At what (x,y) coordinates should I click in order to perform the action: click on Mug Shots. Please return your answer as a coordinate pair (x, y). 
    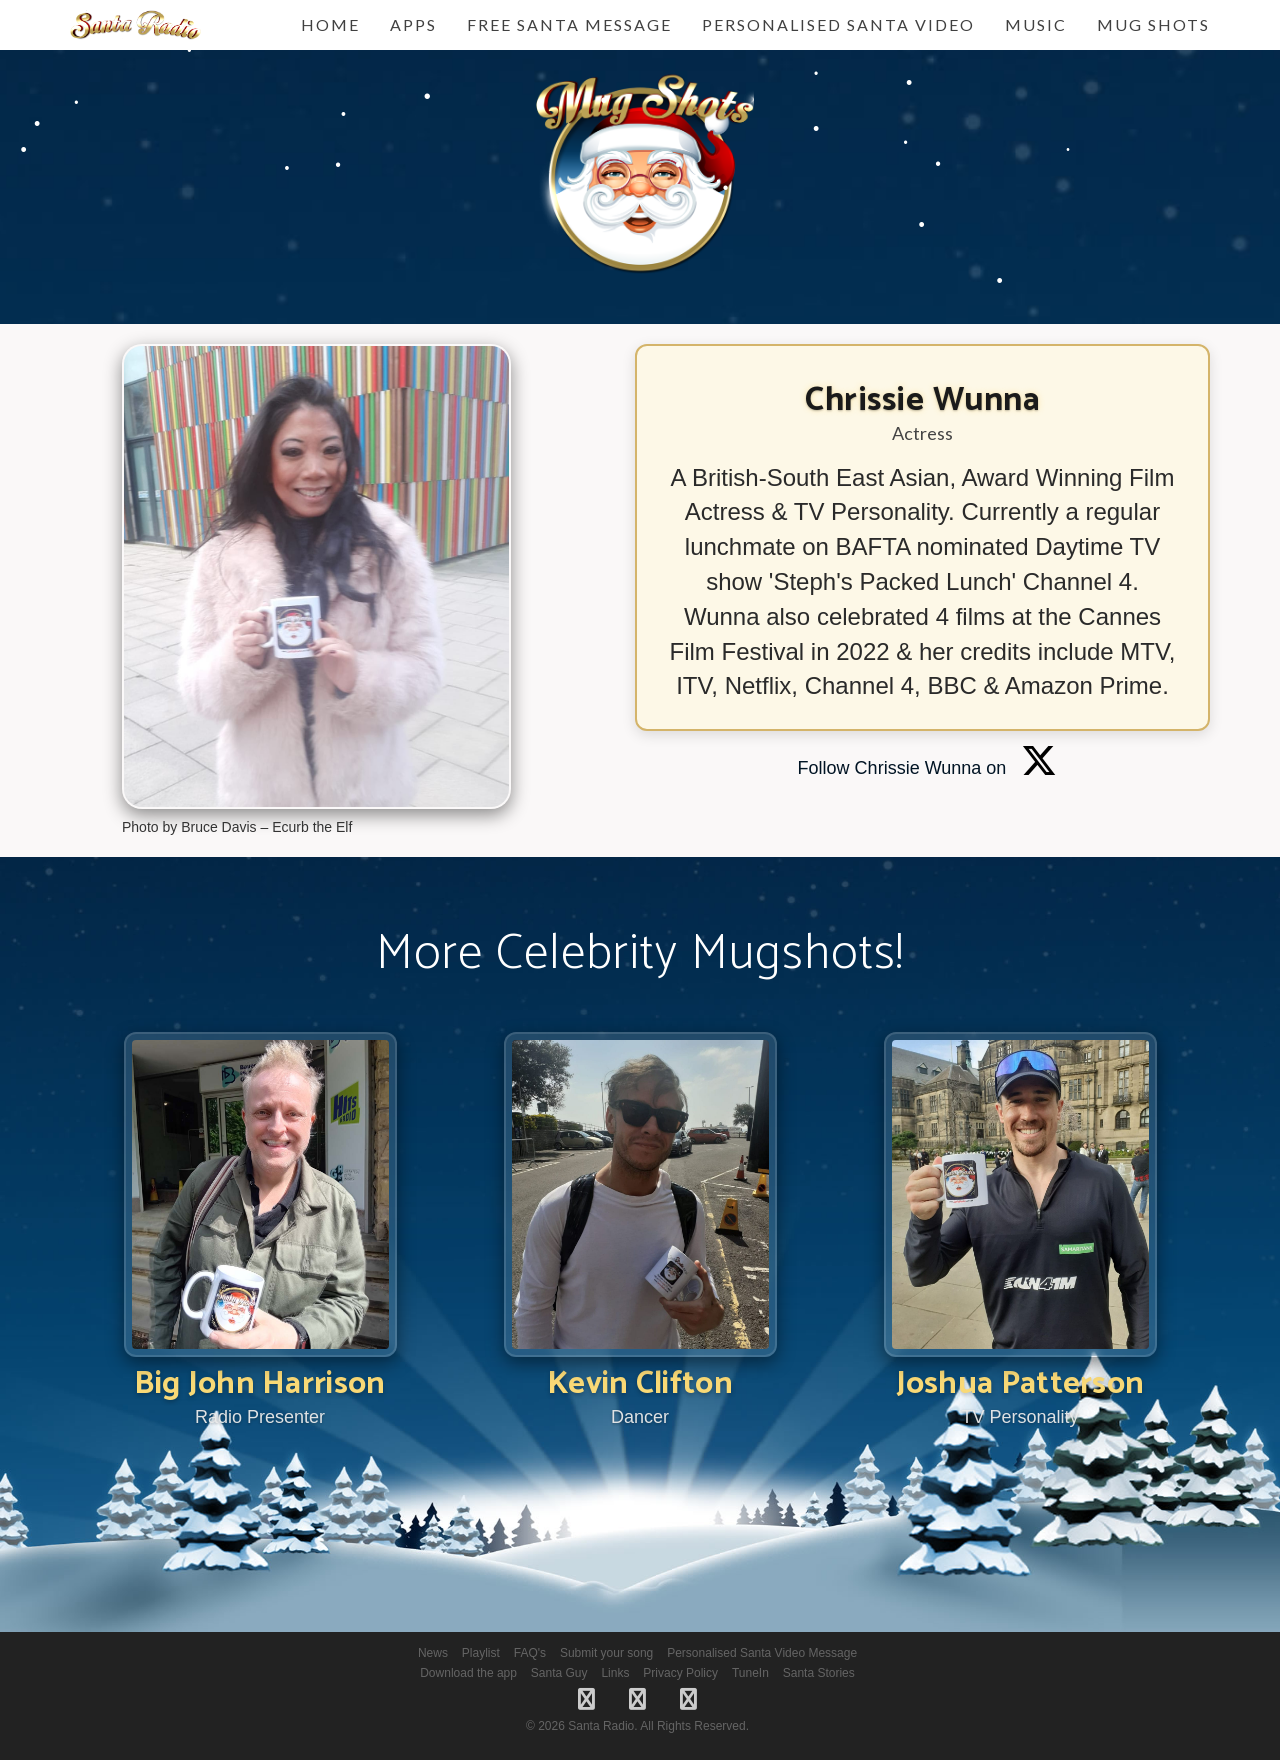
    Looking at the image, I should click on (1153, 24).